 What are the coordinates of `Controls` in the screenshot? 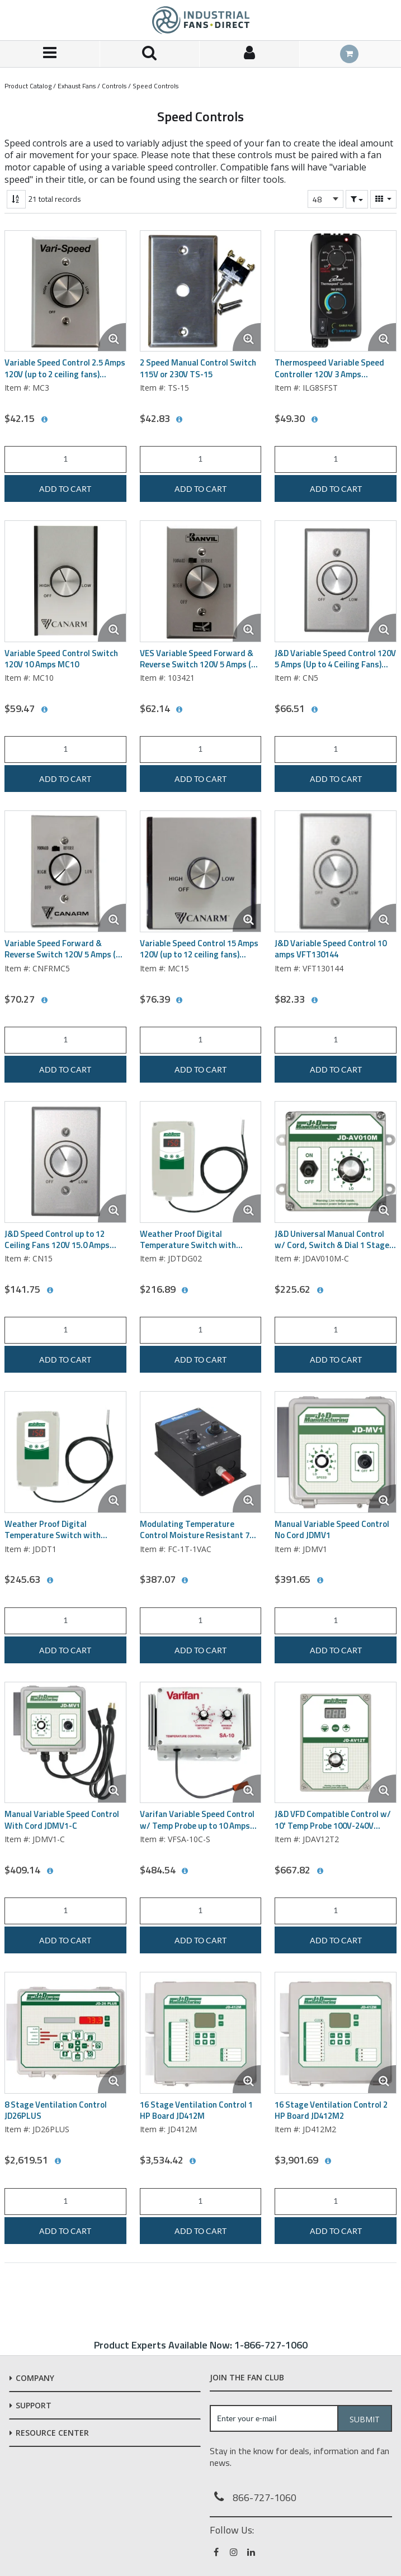 It's located at (114, 85).